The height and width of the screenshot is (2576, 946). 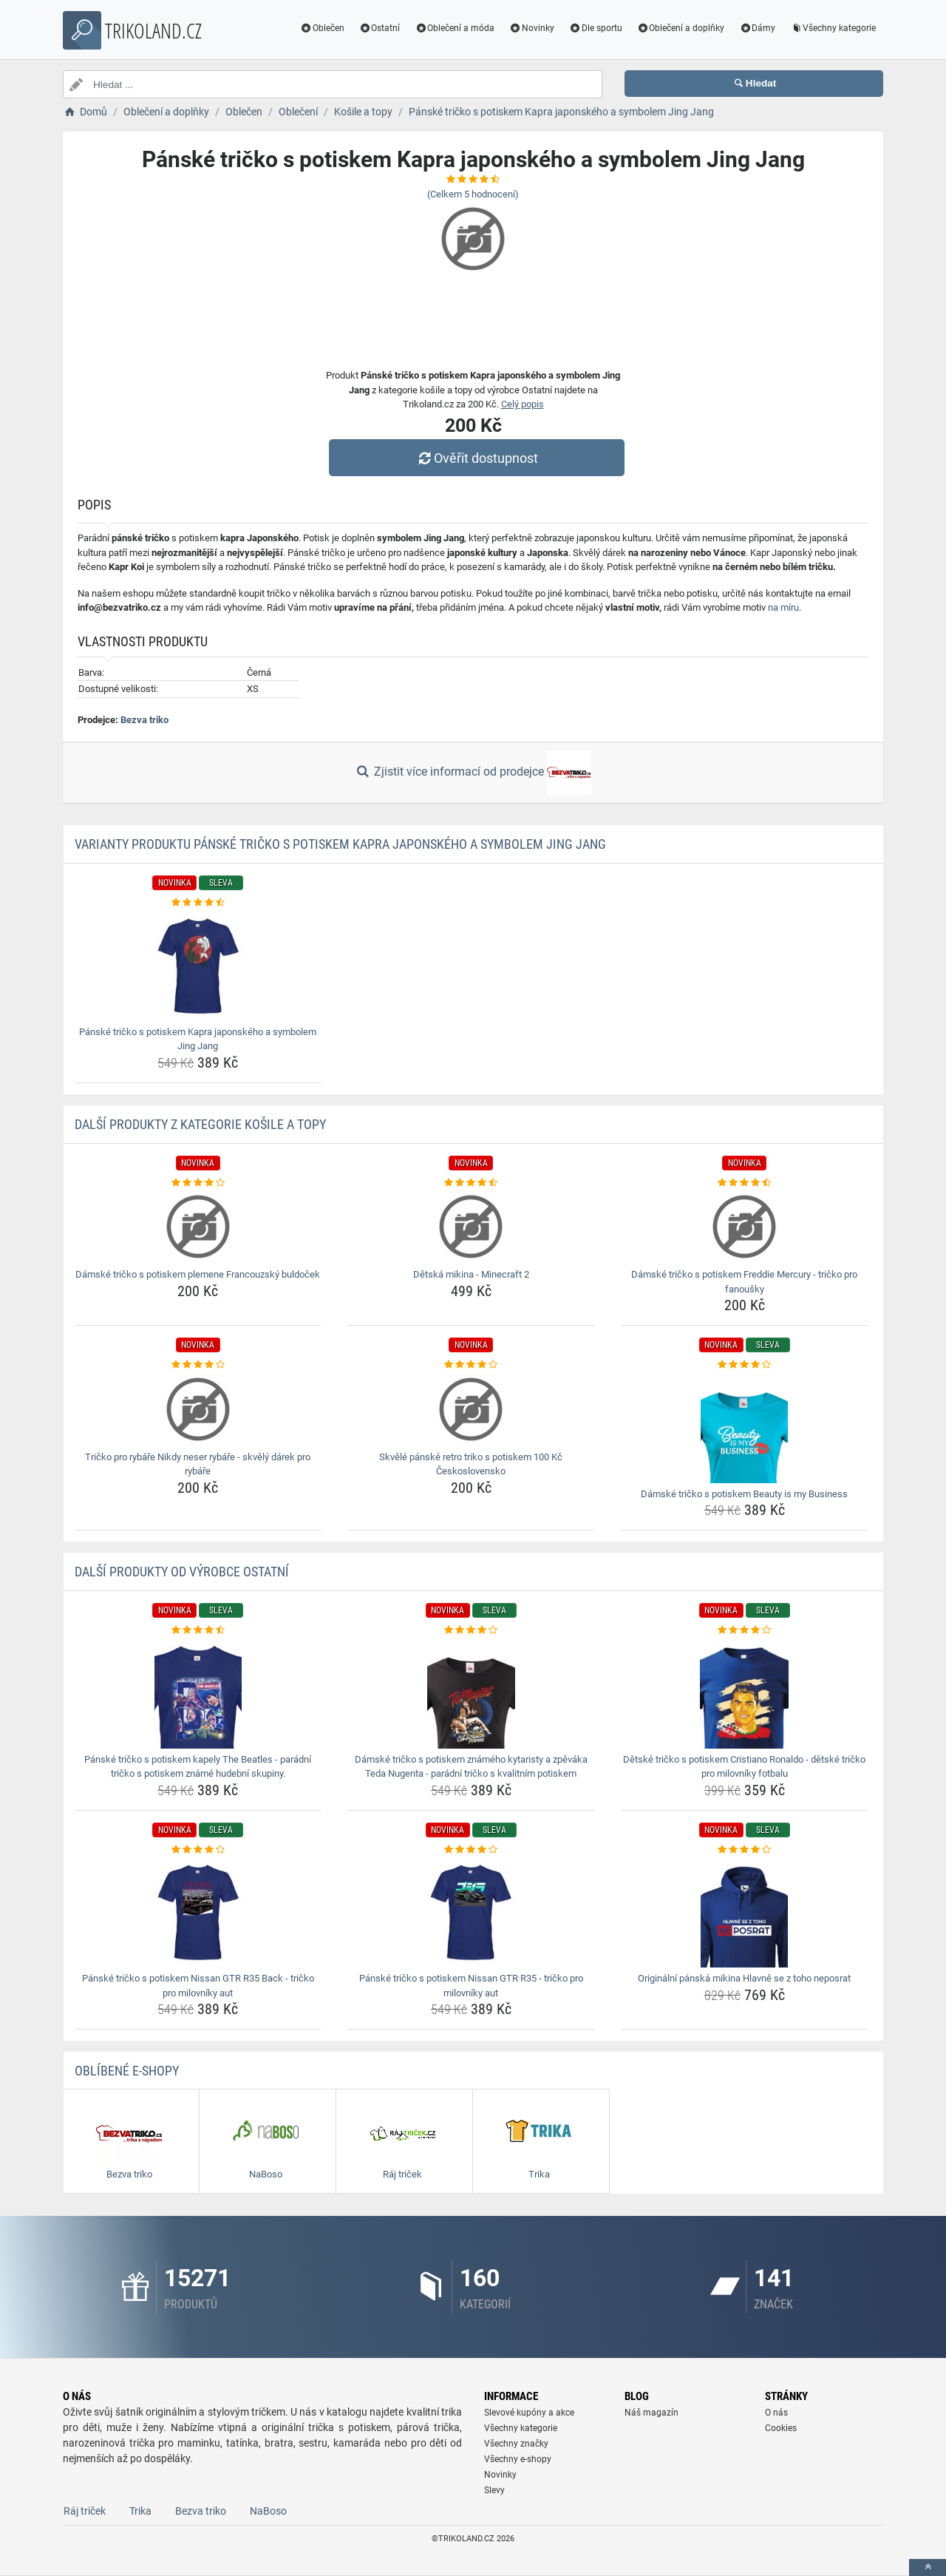 I want to click on Dámy, so click(x=757, y=28).